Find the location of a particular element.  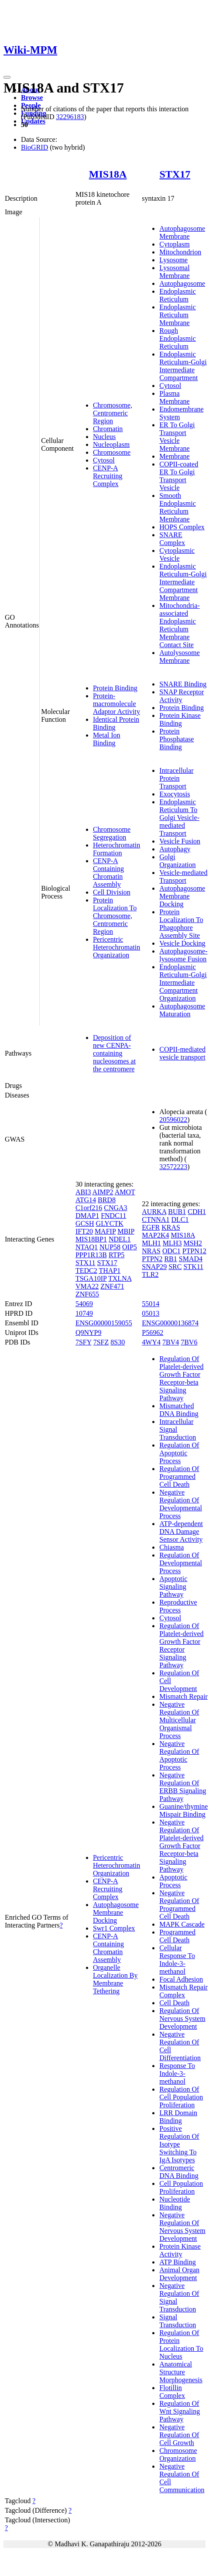

AIMP2 is located at coordinates (103, 1192).